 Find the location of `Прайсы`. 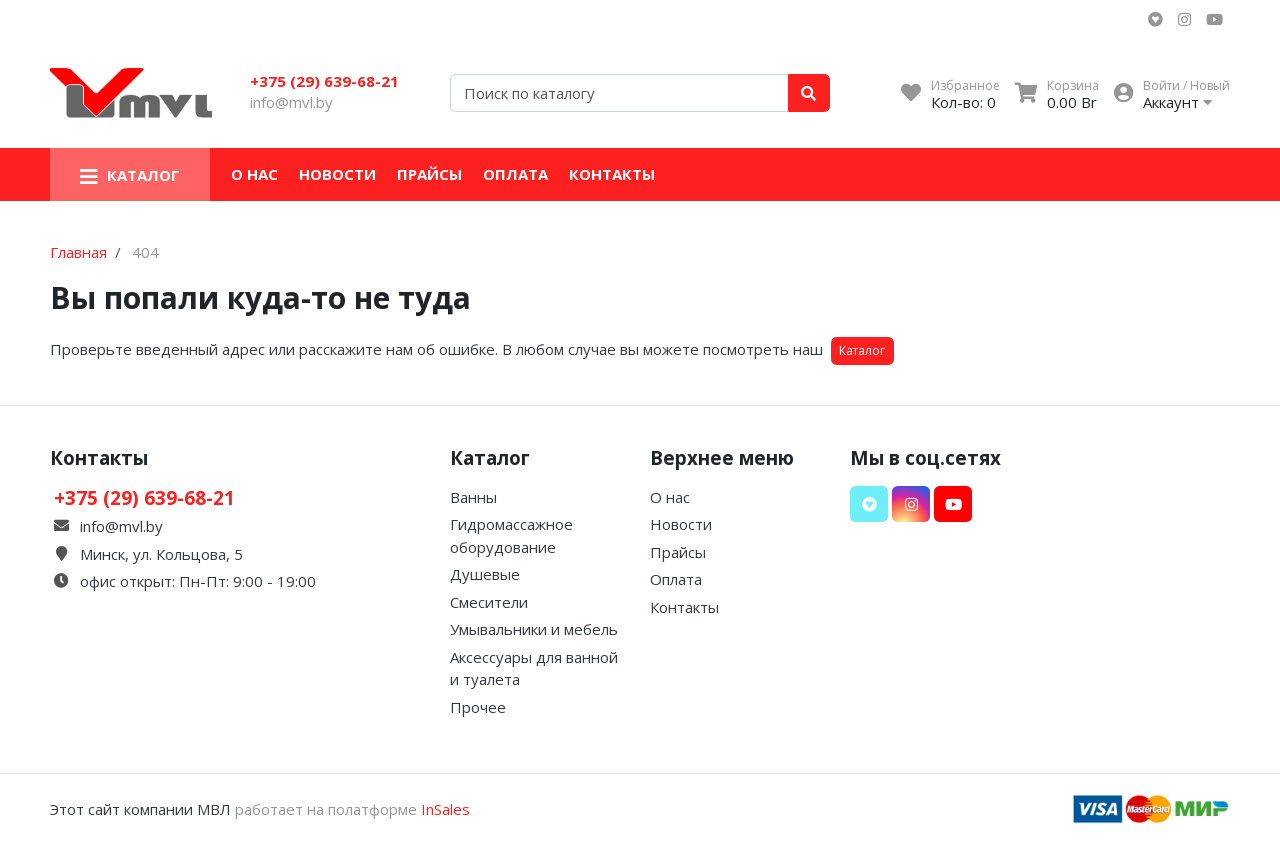

Прайсы is located at coordinates (429, 174).